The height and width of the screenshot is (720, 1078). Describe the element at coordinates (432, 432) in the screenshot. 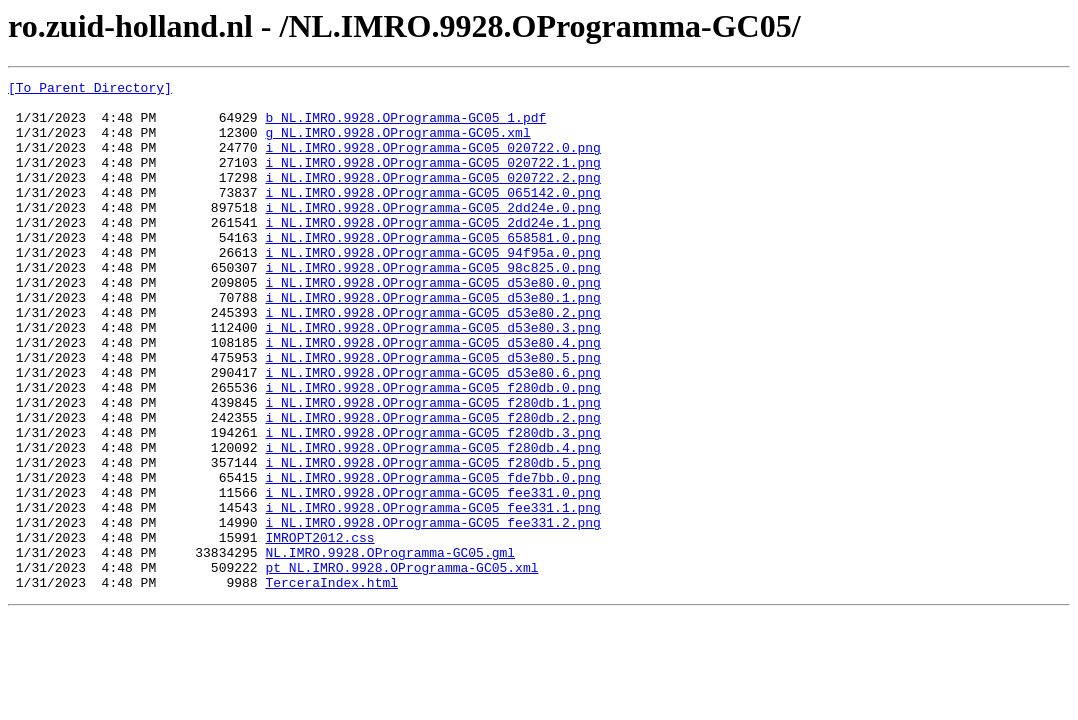

I see `i_NL.IMRO.9928.OProgramma-GC05_d53e80.6.png` at that location.